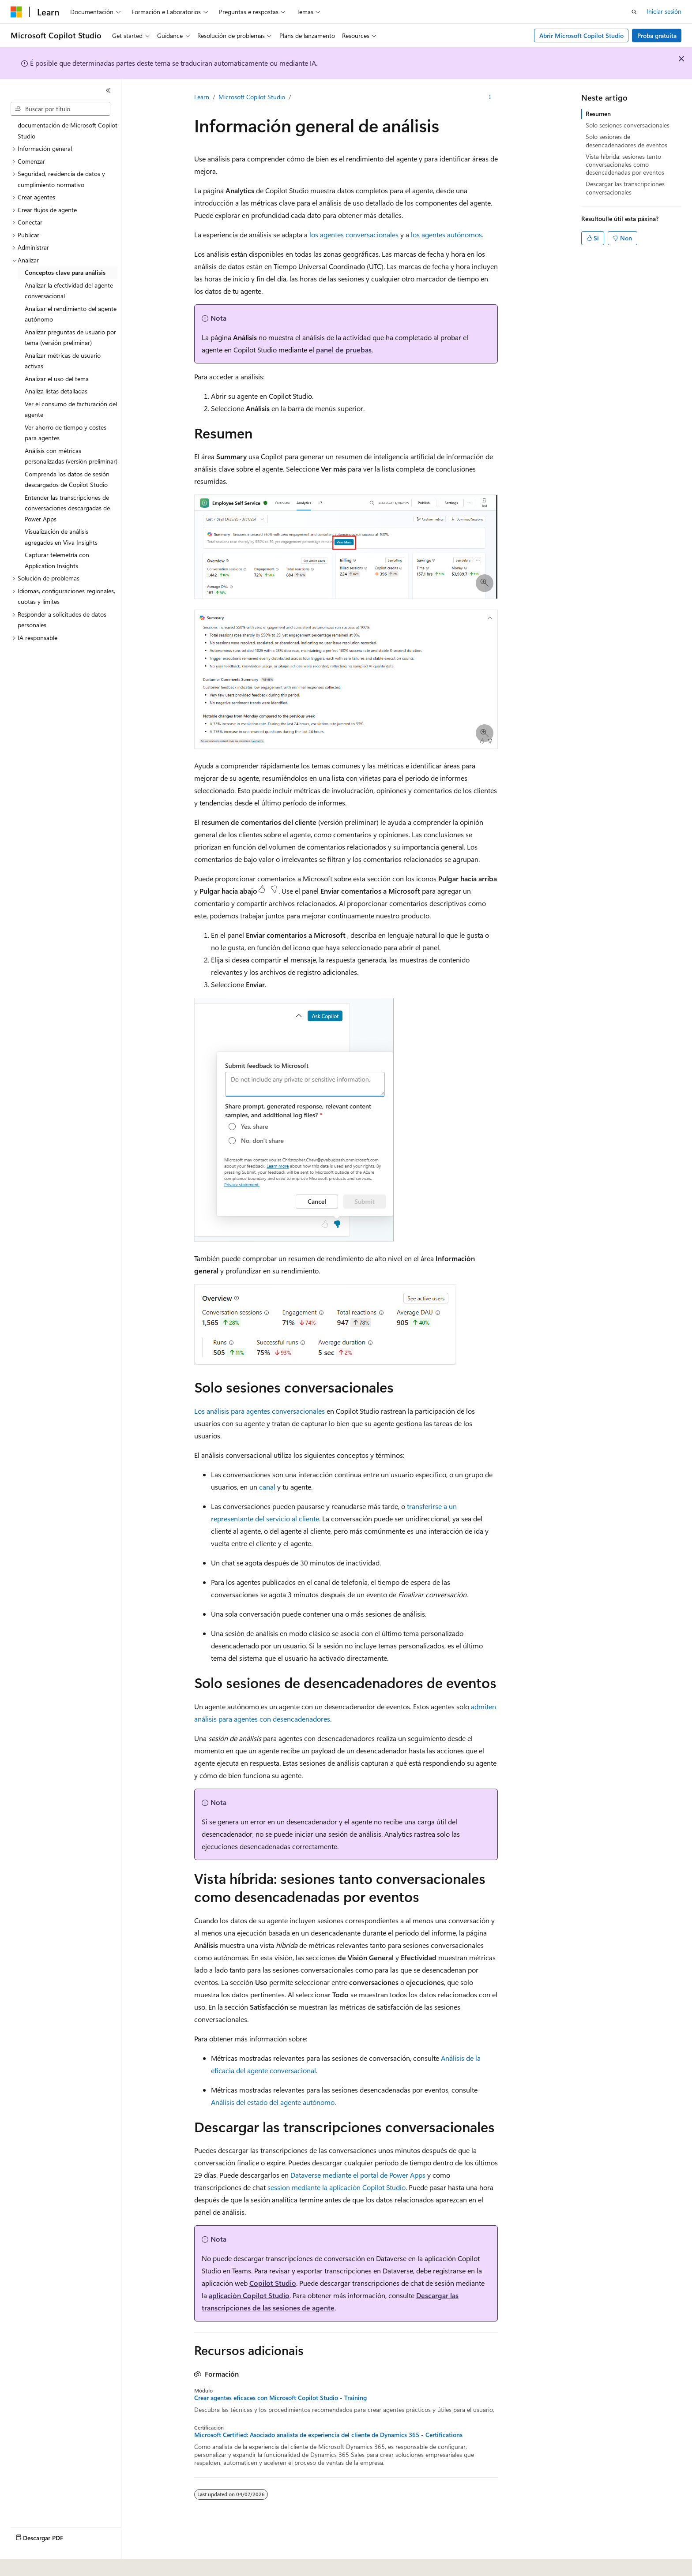  I want to click on Entender las transcripciones de conversaciones descargadas de Power Apps [treeitem], so click(67, 508).